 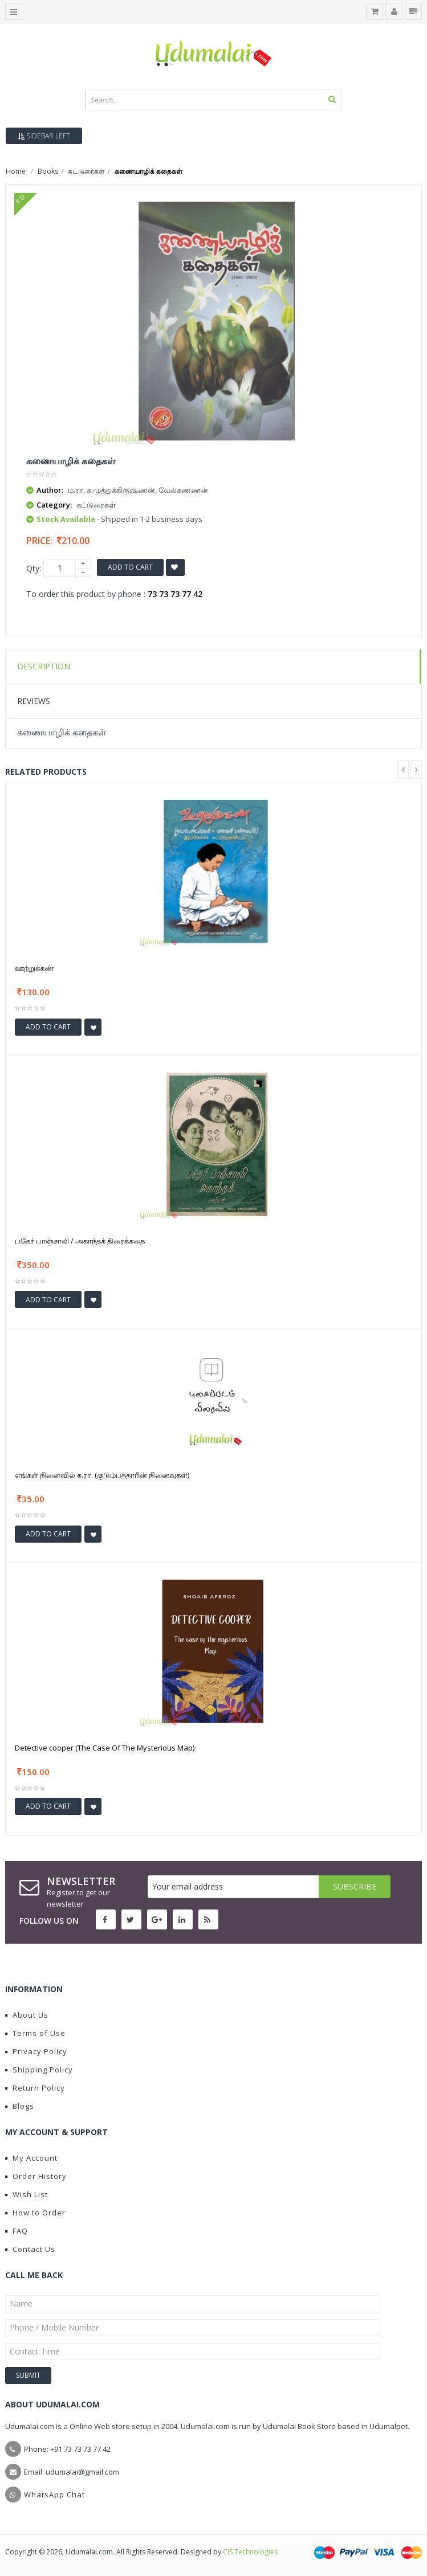 I want to click on Privacy Policy, so click(x=36, y=2051).